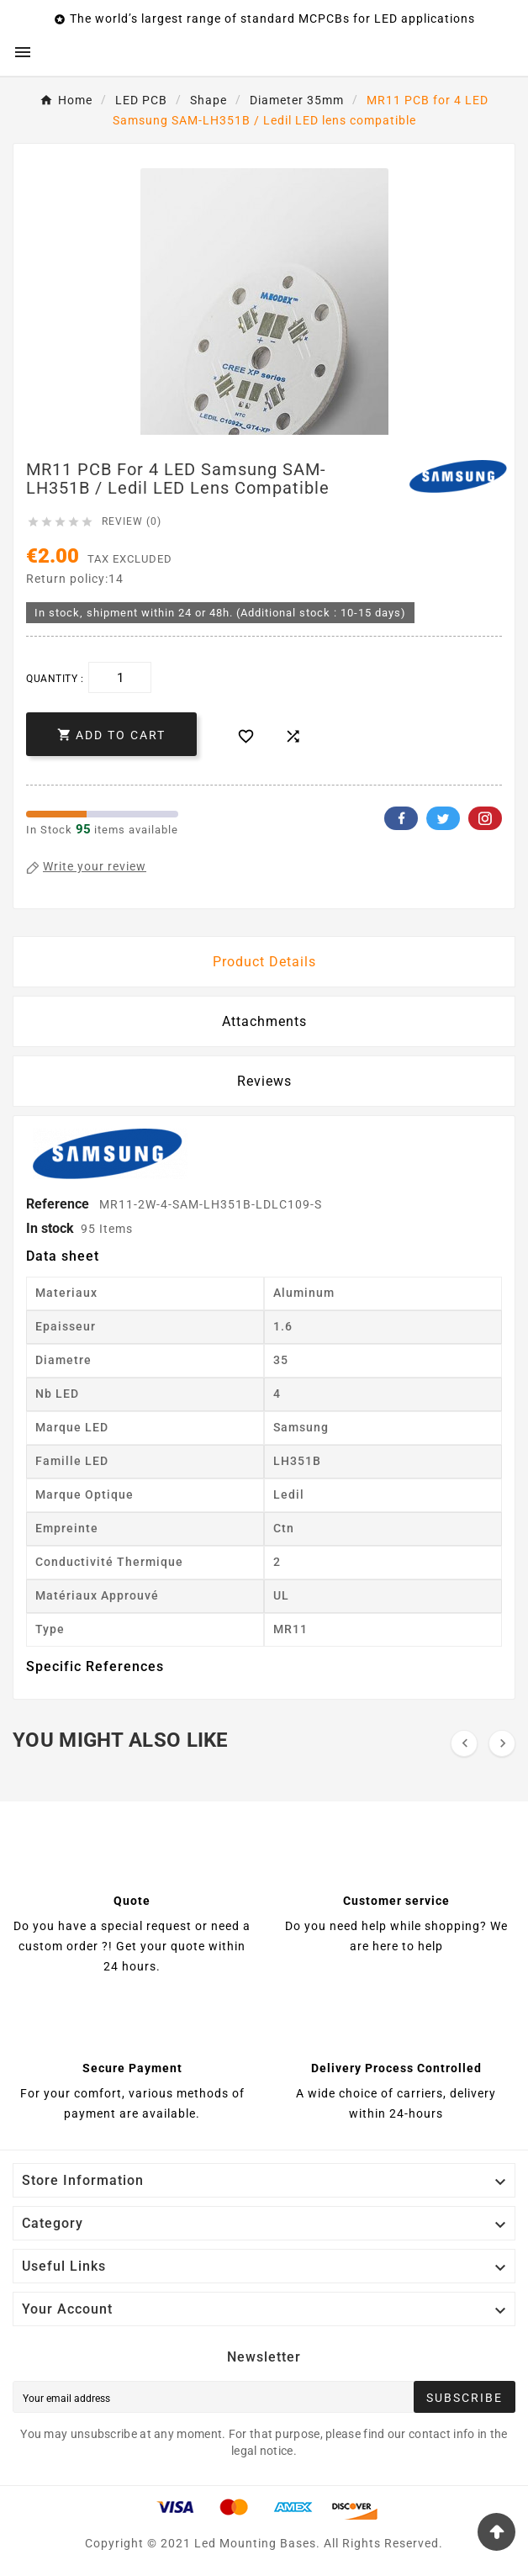 The image size is (528, 2576). I want to click on Product Details [tab], so click(264, 962).